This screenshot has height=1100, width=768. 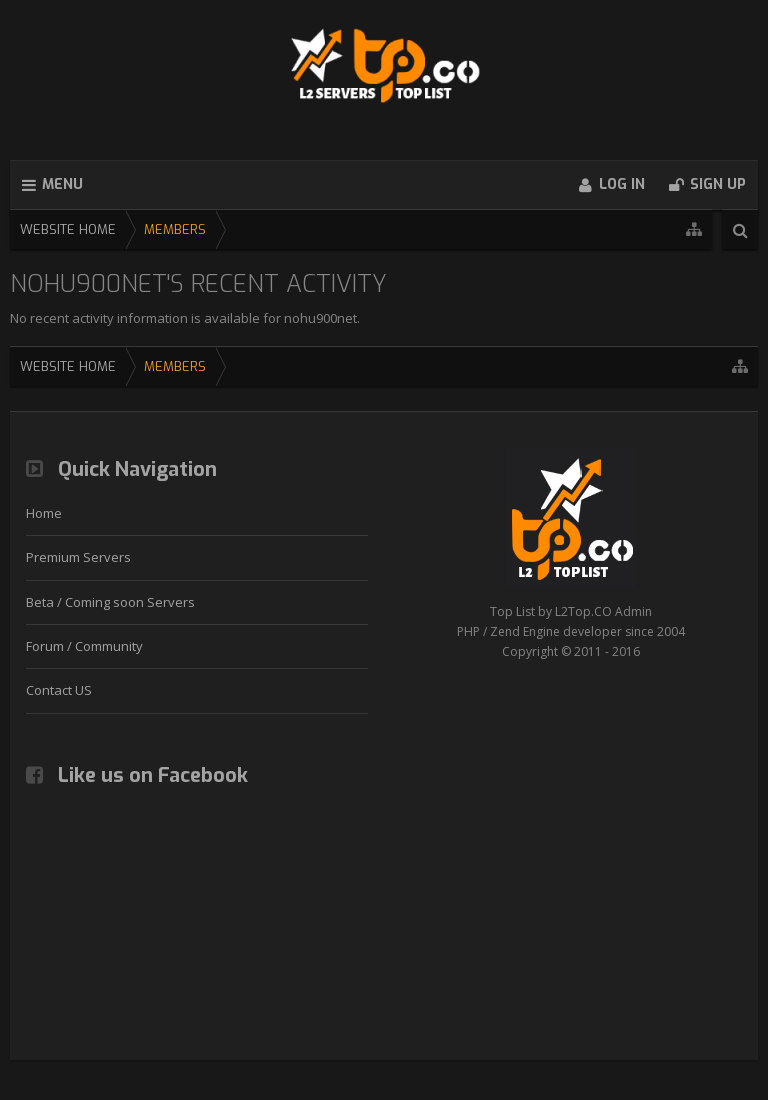 I want to click on Forum / Community, so click(x=84, y=646).